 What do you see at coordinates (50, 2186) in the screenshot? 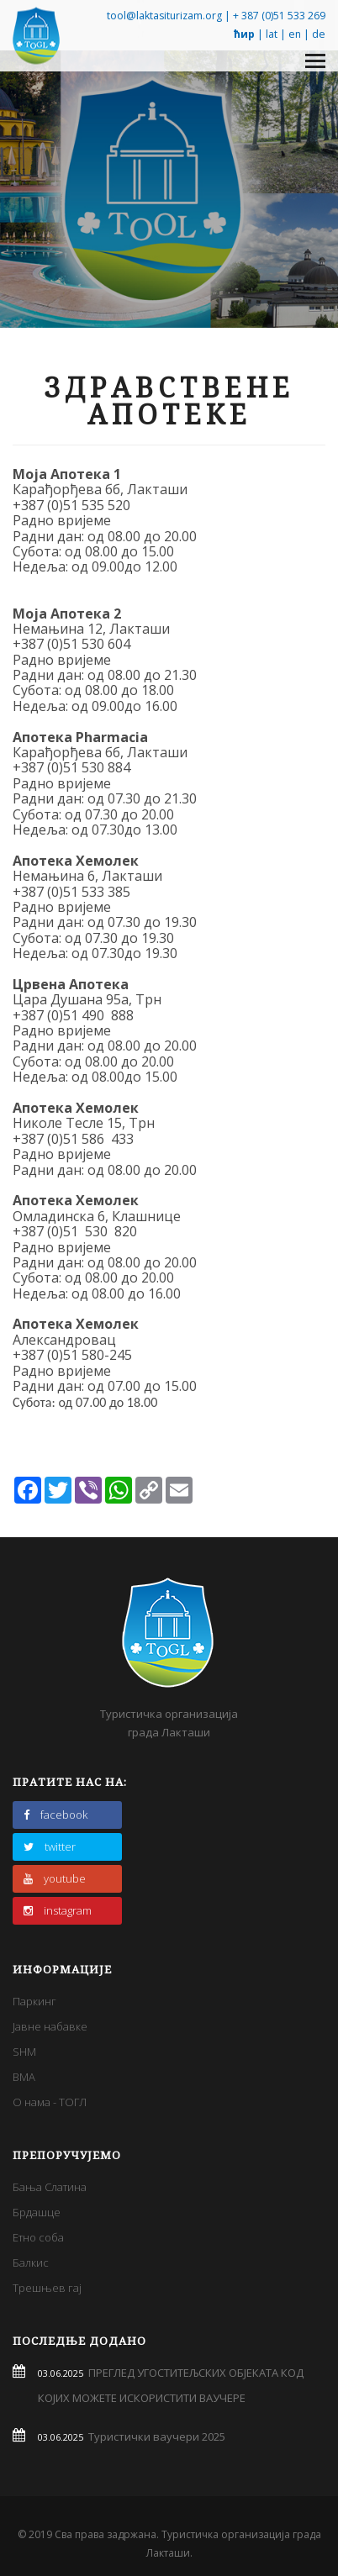
I see `Бања Слатина` at bounding box center [50, 2186].